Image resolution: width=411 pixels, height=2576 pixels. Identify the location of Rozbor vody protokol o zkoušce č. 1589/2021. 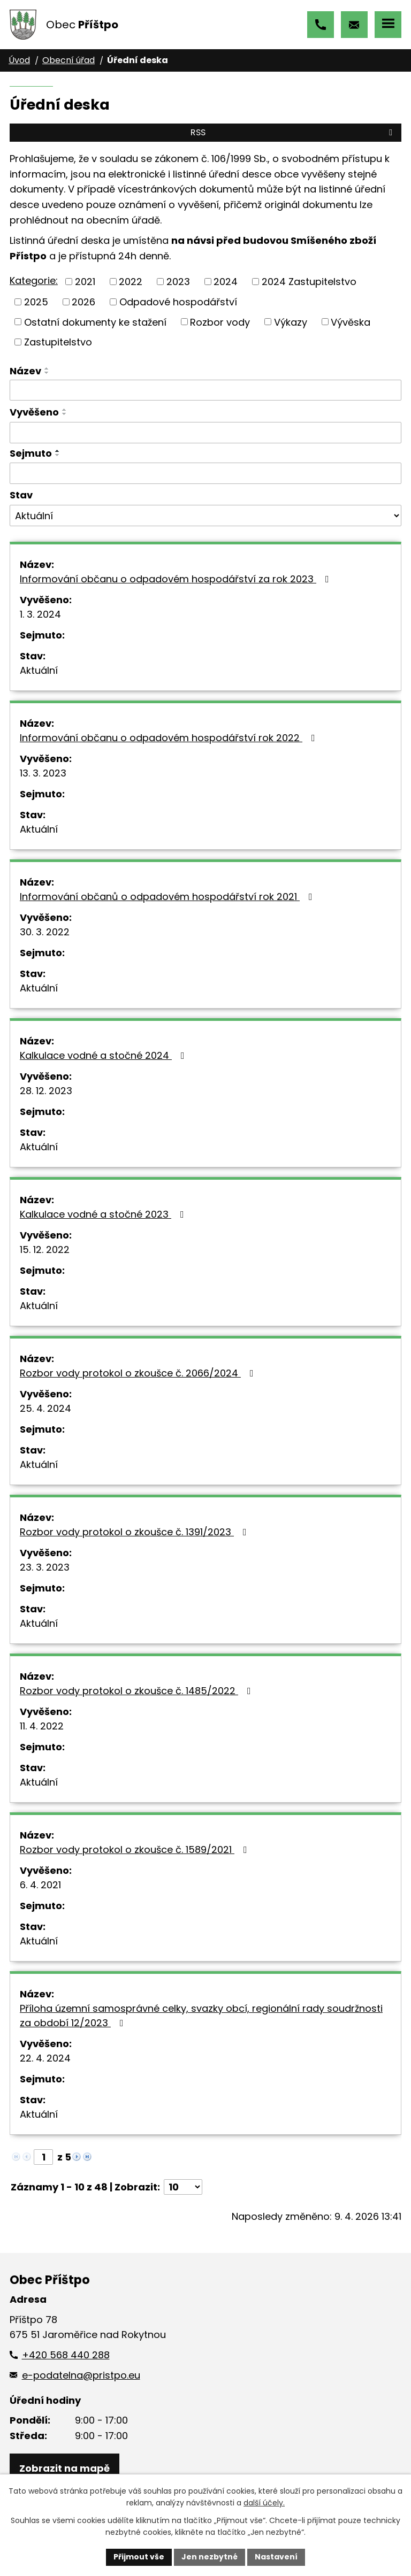
(136, 1849).